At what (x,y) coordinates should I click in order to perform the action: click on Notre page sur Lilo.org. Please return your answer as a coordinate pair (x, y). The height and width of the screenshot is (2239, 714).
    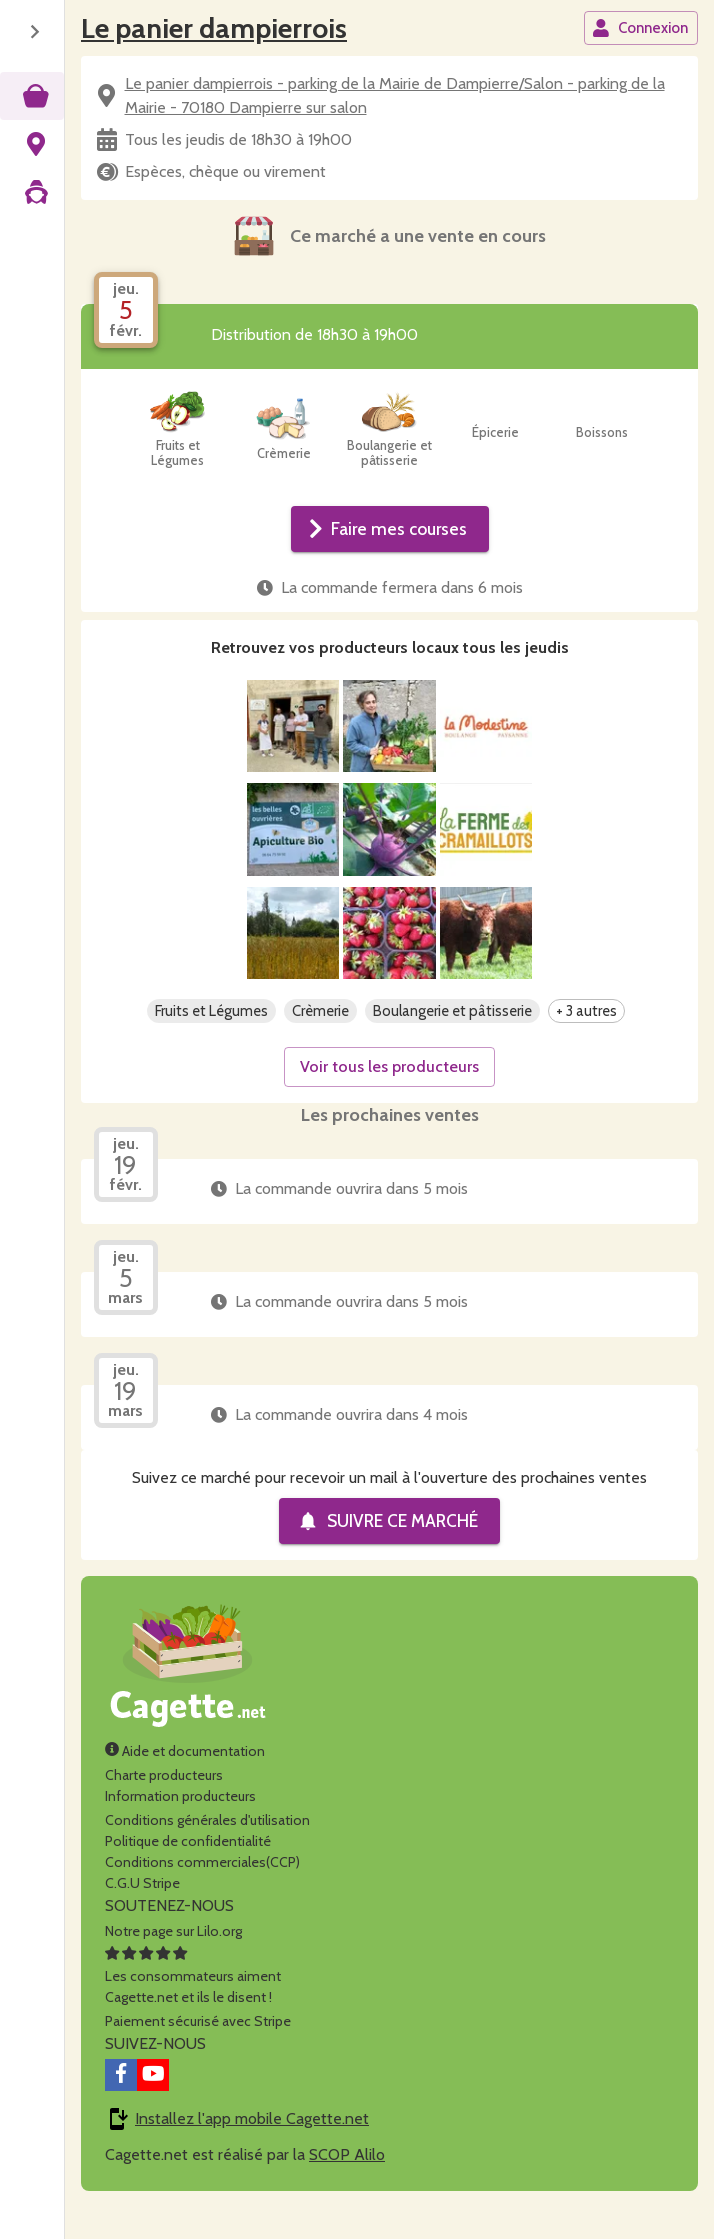
    Looking at the image, I should click on (173, 1963).